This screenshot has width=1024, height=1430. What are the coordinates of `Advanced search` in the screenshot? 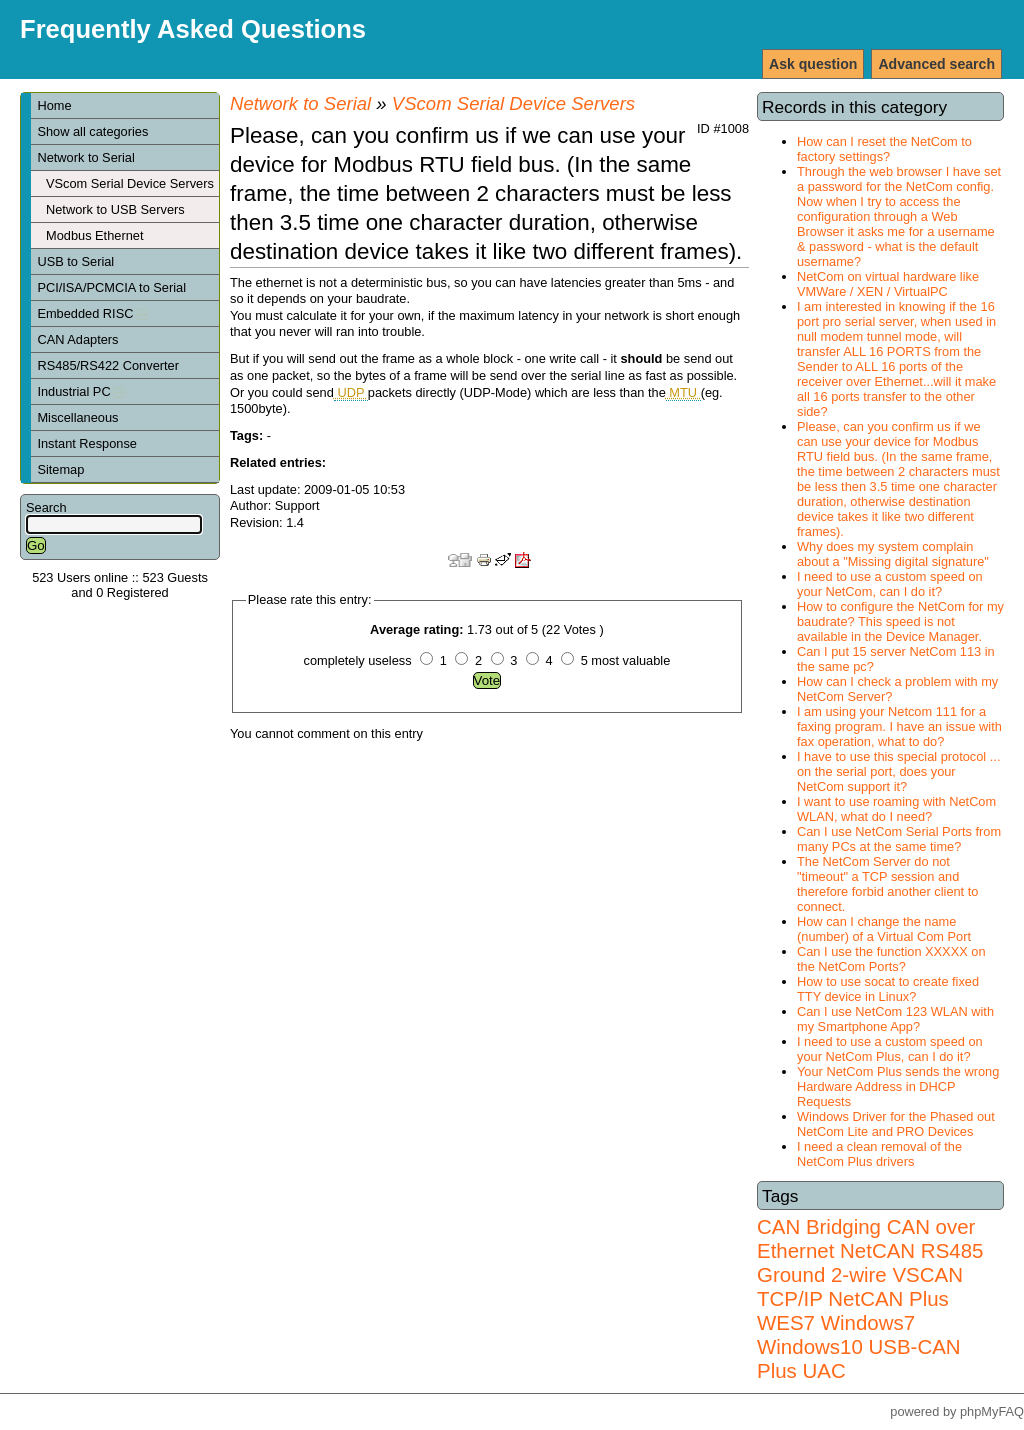 It's located at (936, 64).